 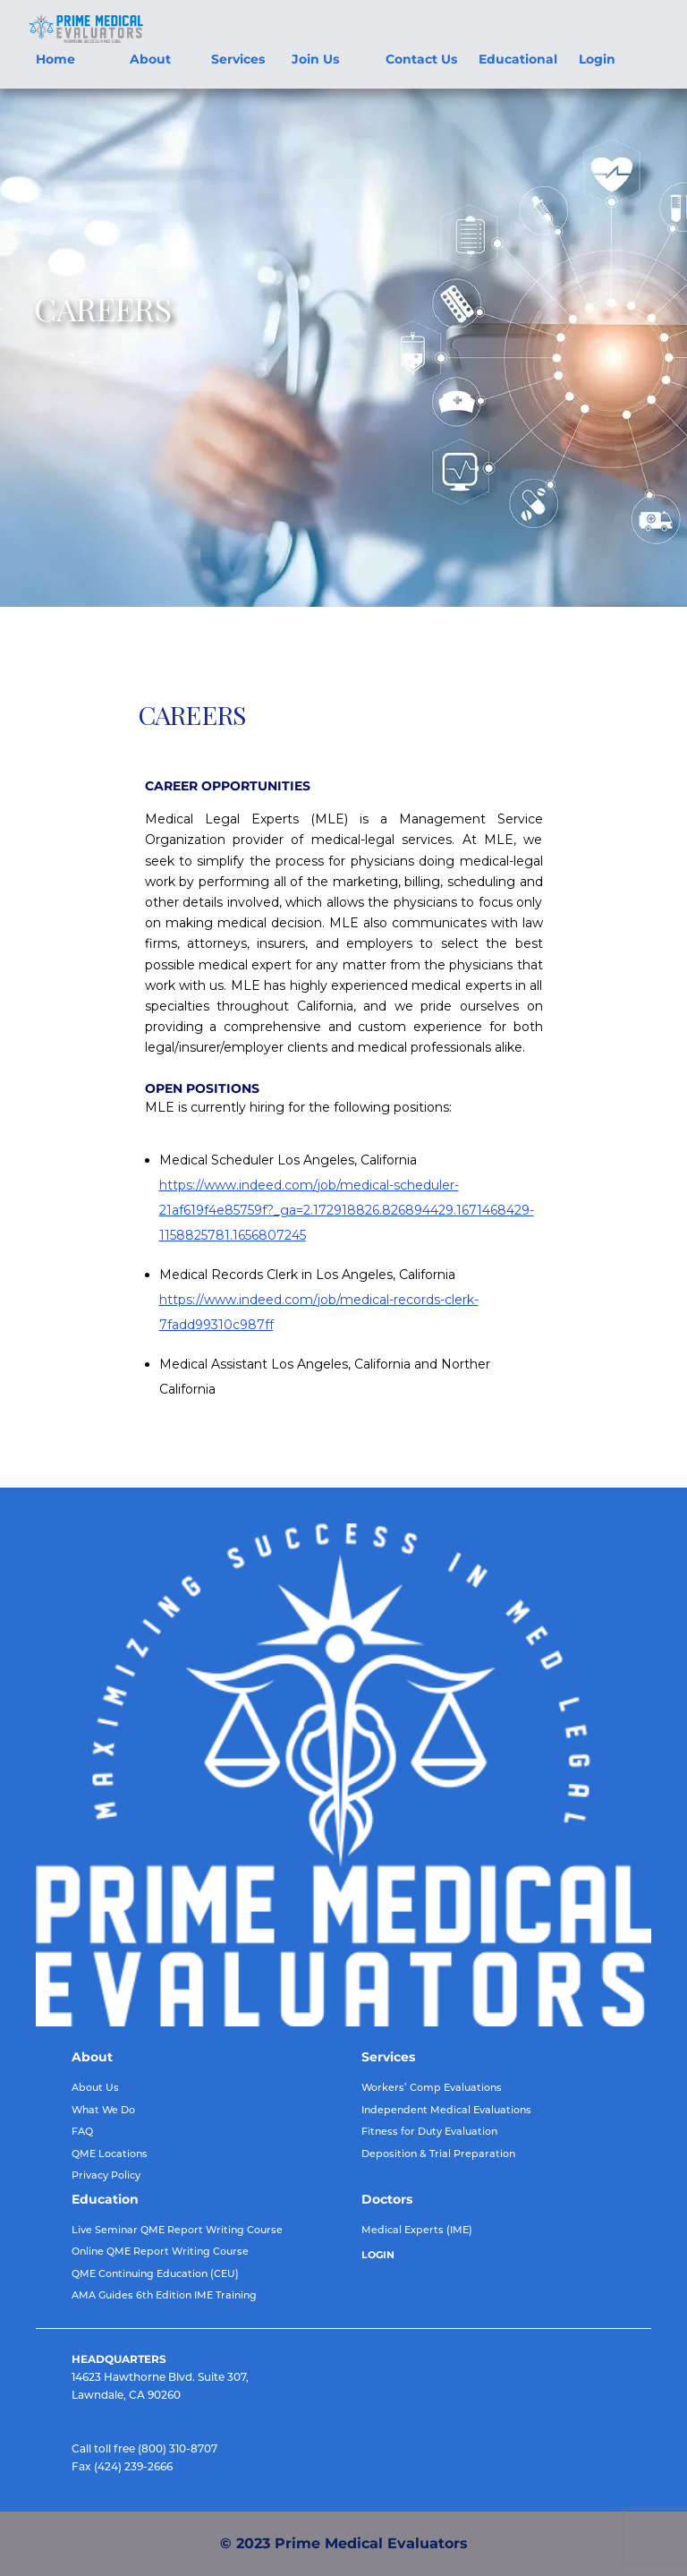 What do you see at coordinates (431, 2087) in the screenshot?
I see `Workers’ Comp Evaluations` at bounding box center [431, 2087].